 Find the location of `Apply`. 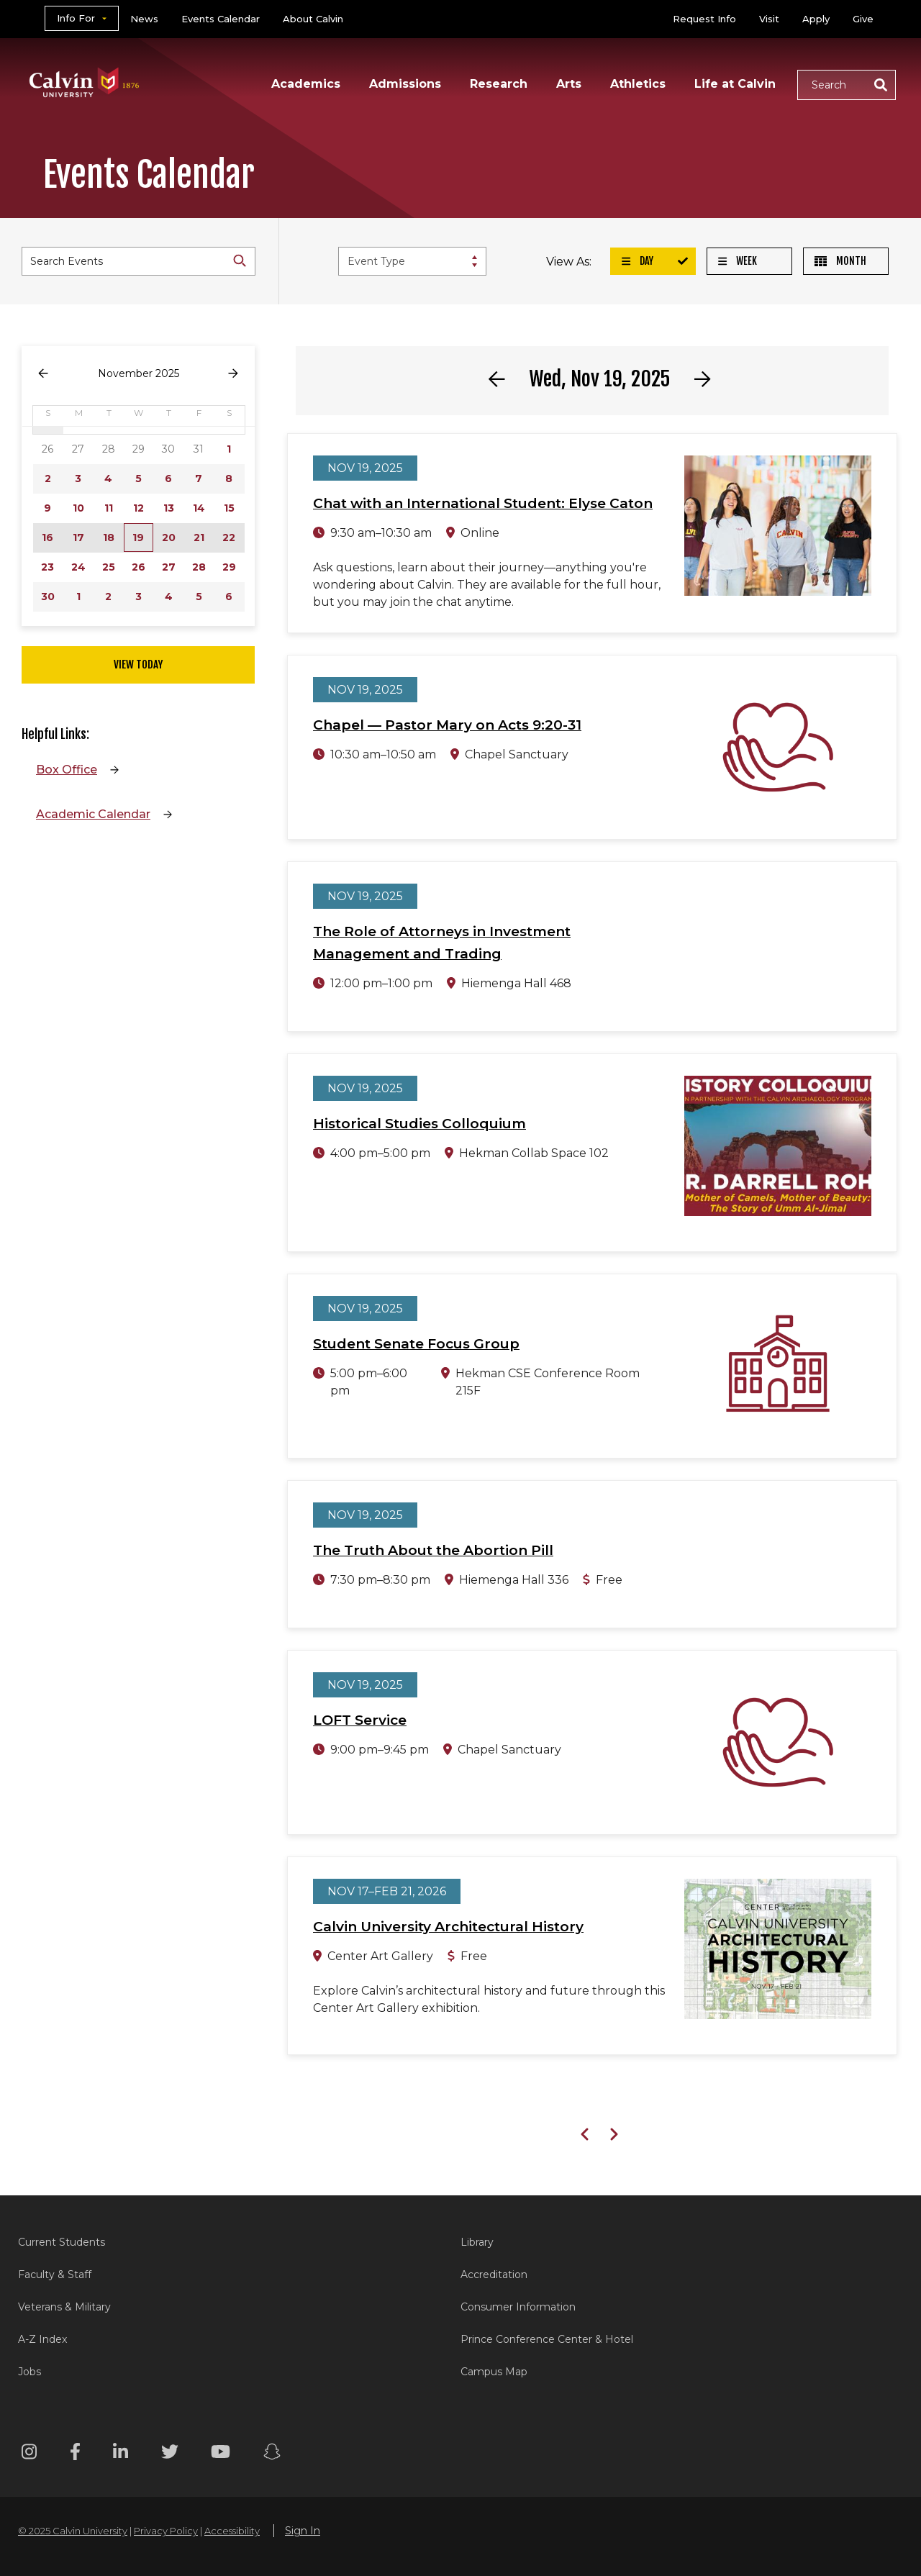

Apply is located at coordinates (816, 18).